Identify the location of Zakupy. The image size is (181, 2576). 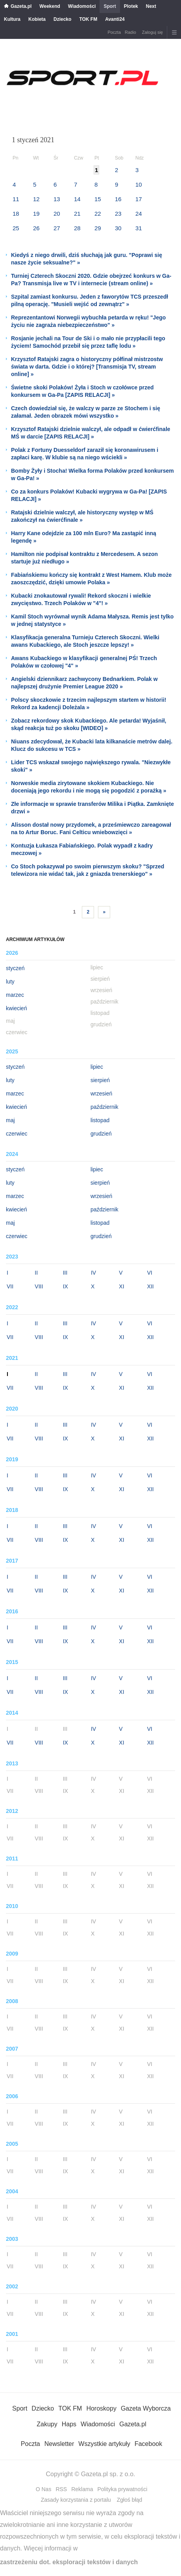
(47, 2424).